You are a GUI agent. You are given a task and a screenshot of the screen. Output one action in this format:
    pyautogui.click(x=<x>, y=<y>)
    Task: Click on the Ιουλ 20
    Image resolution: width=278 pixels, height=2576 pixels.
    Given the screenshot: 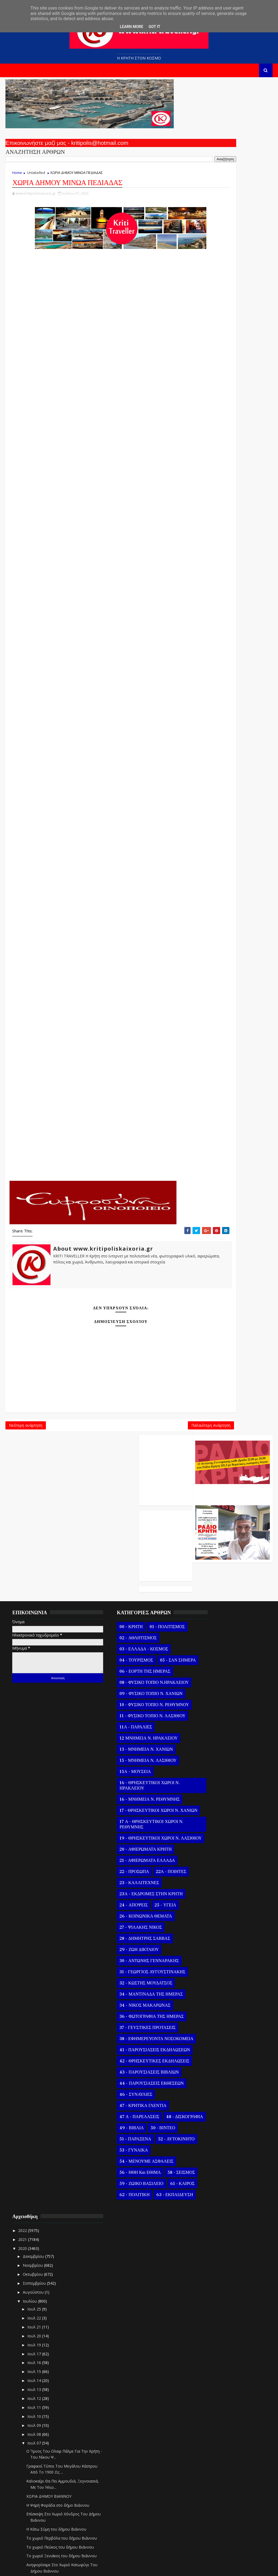 What is the action you would take?
    pyautogui.click(x=211, y=1588)
    